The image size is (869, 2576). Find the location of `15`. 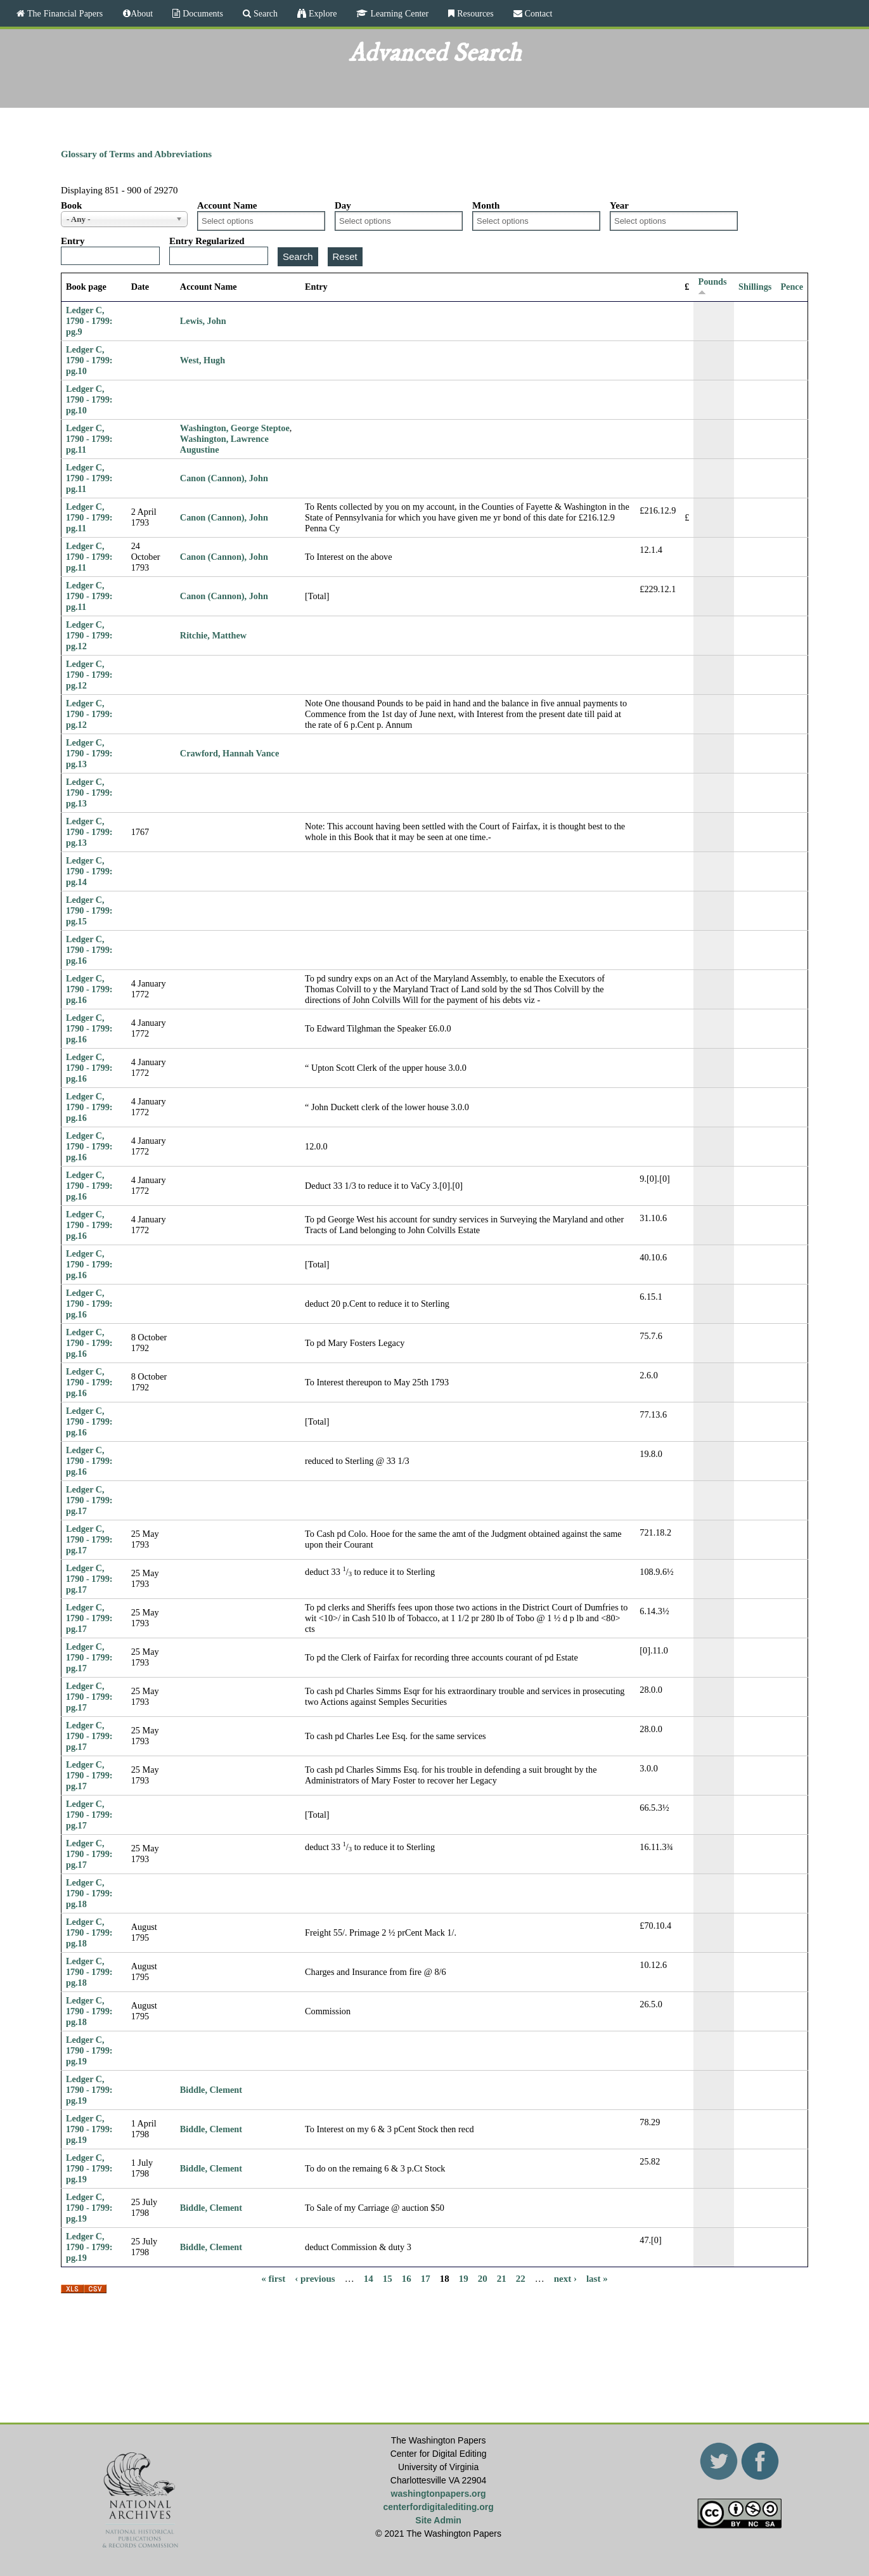

15 is located at coordinates (387, 2279).